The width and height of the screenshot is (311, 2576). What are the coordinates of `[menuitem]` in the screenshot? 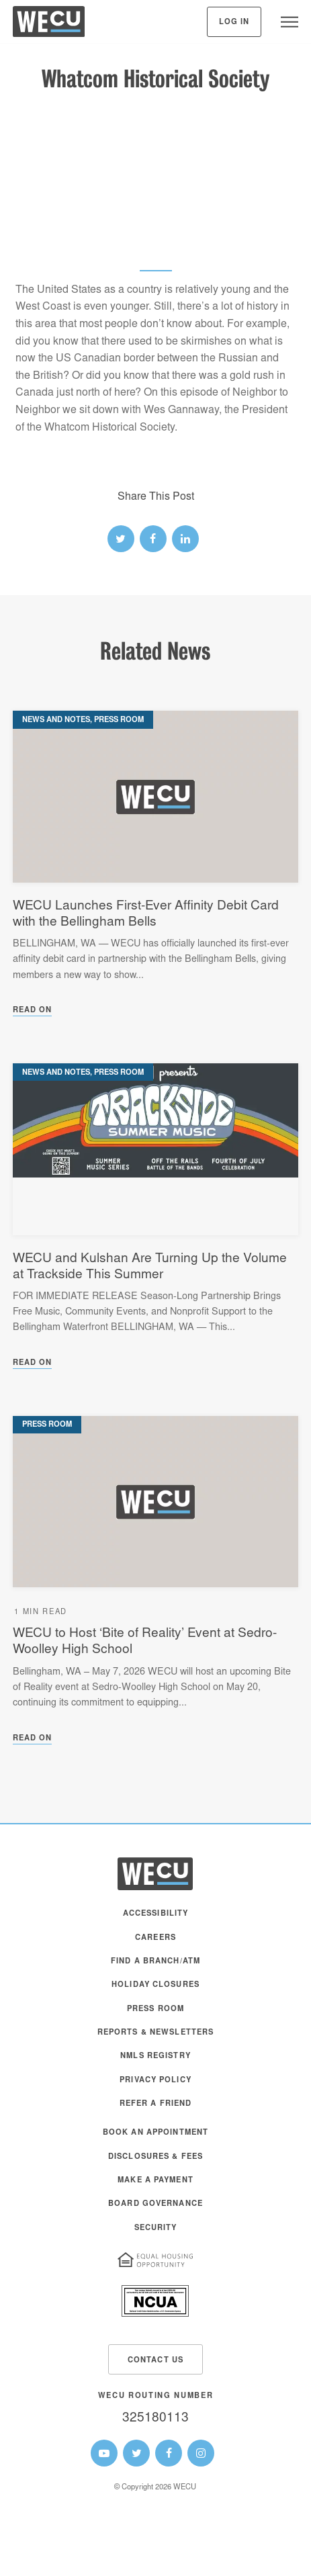 It's located at (156, 1920).